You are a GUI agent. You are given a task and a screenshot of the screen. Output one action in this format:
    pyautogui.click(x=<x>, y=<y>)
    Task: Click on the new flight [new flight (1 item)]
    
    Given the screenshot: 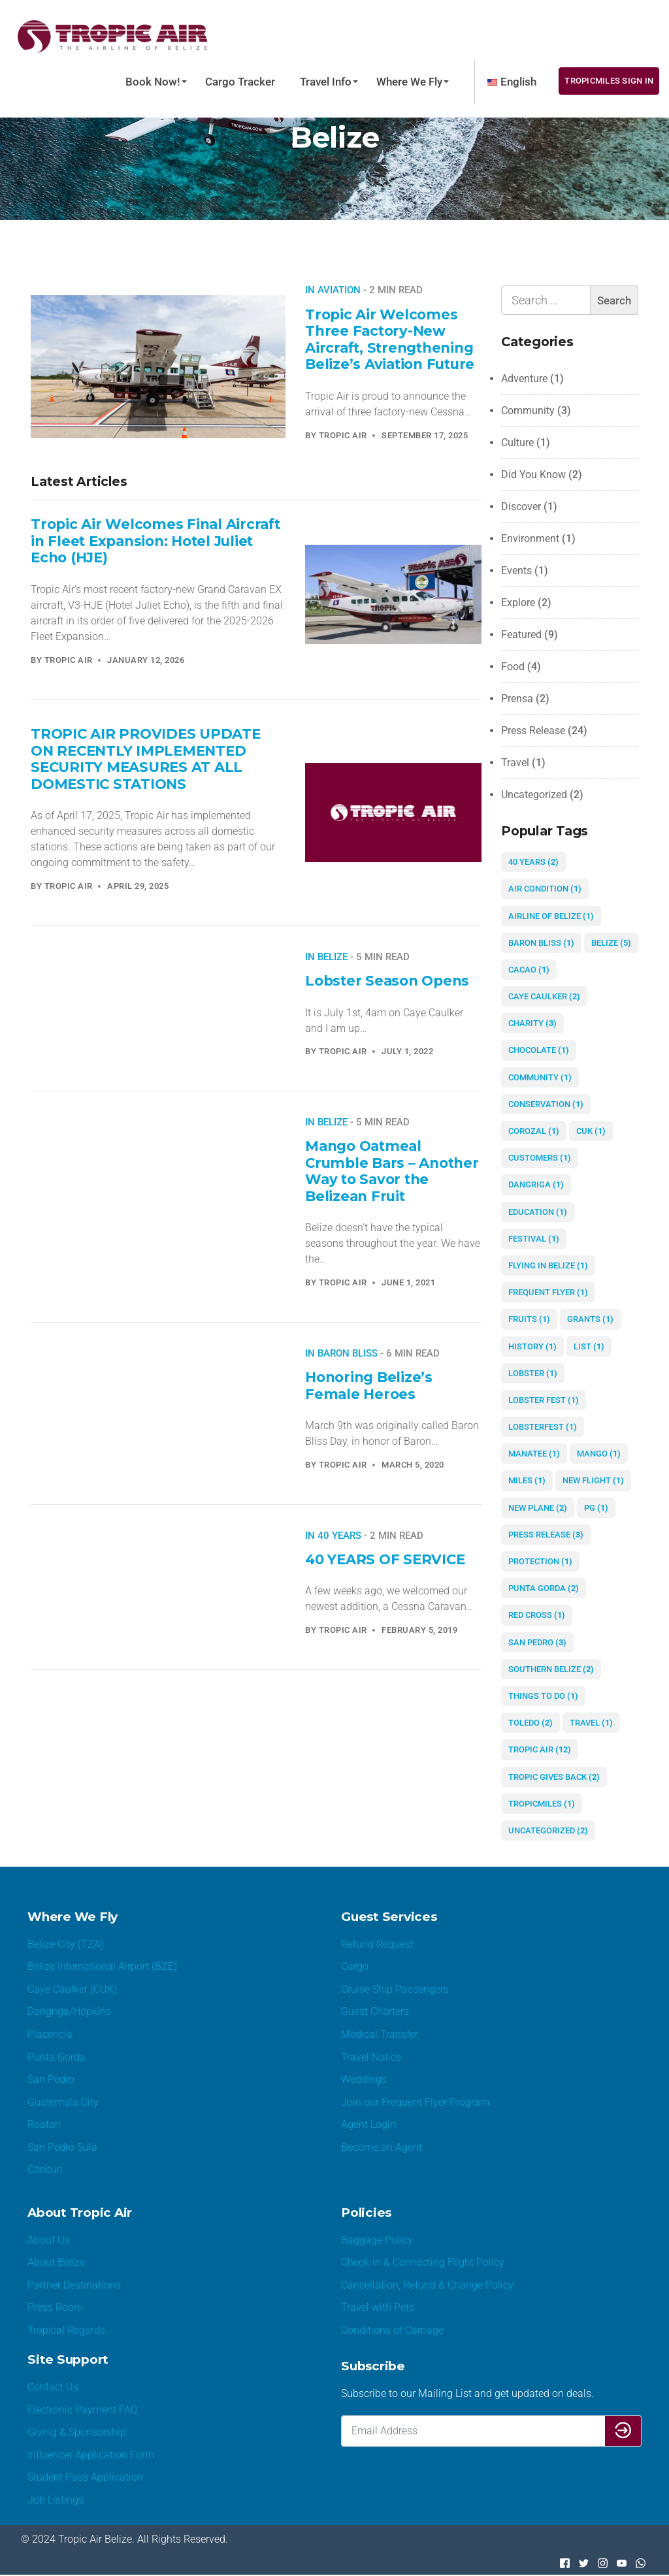 What is the action you would take?
    pyautogui.click(x=593, y=1480)
    